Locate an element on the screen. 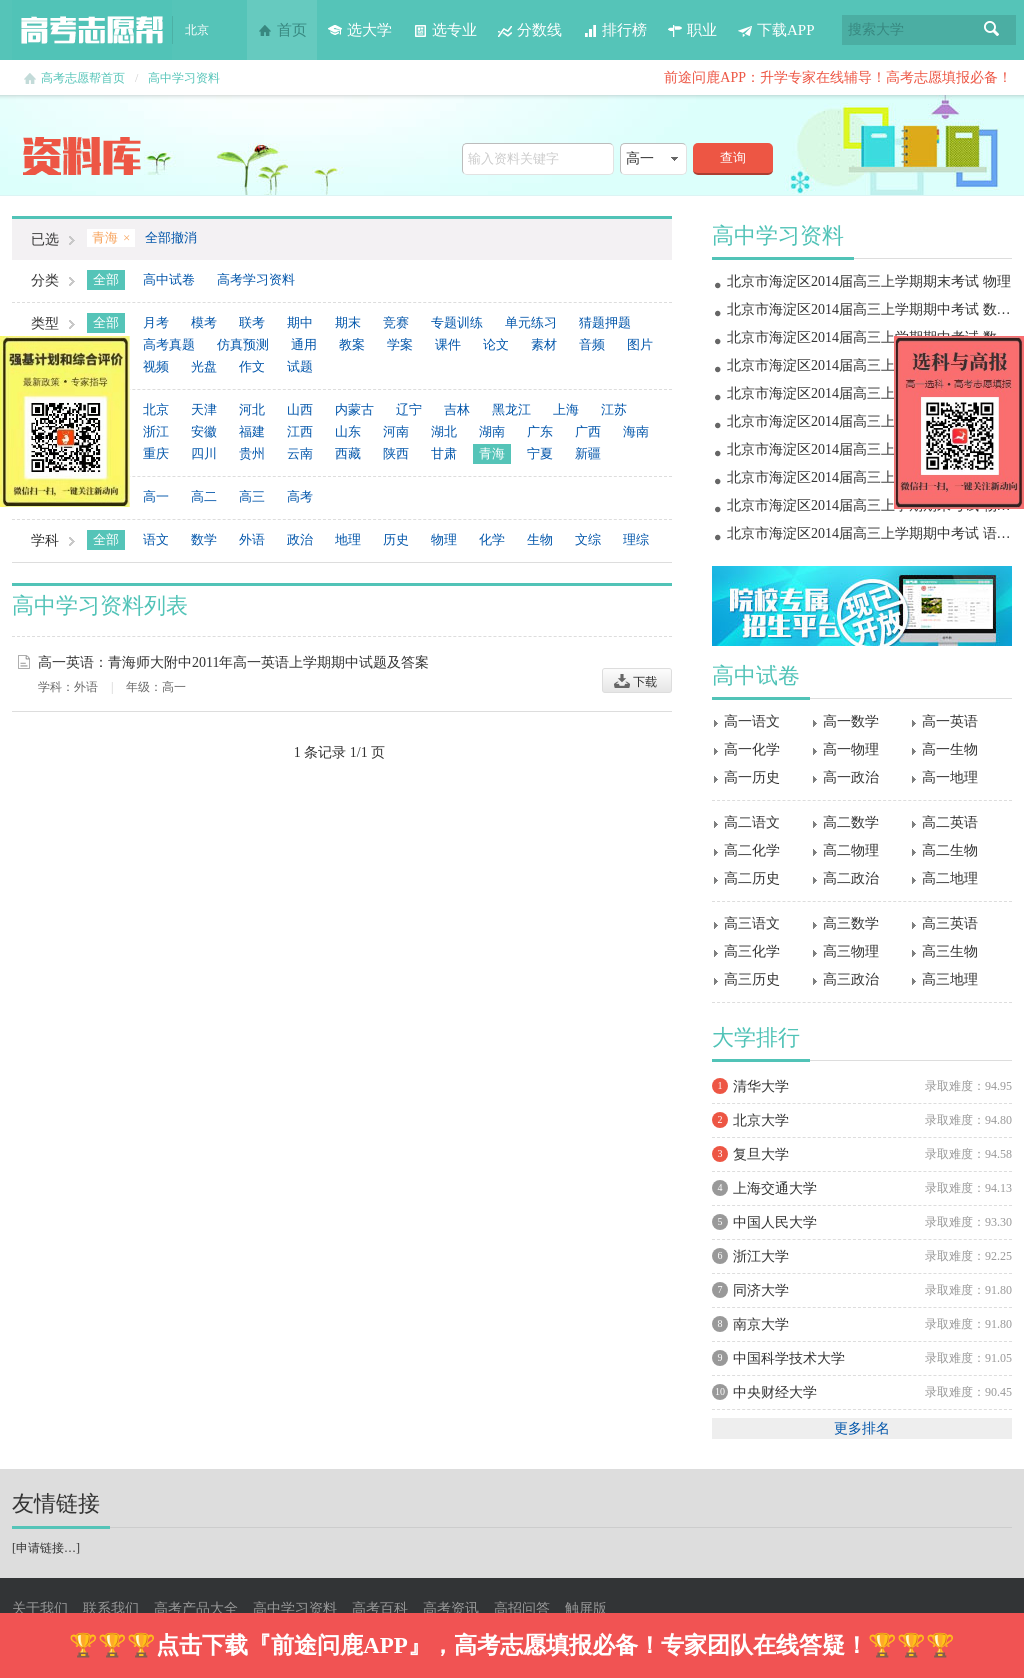 Image resolution: width=1024 pixels, height=1678 pixels. 高三化学 is located at coordinates (752, 951).